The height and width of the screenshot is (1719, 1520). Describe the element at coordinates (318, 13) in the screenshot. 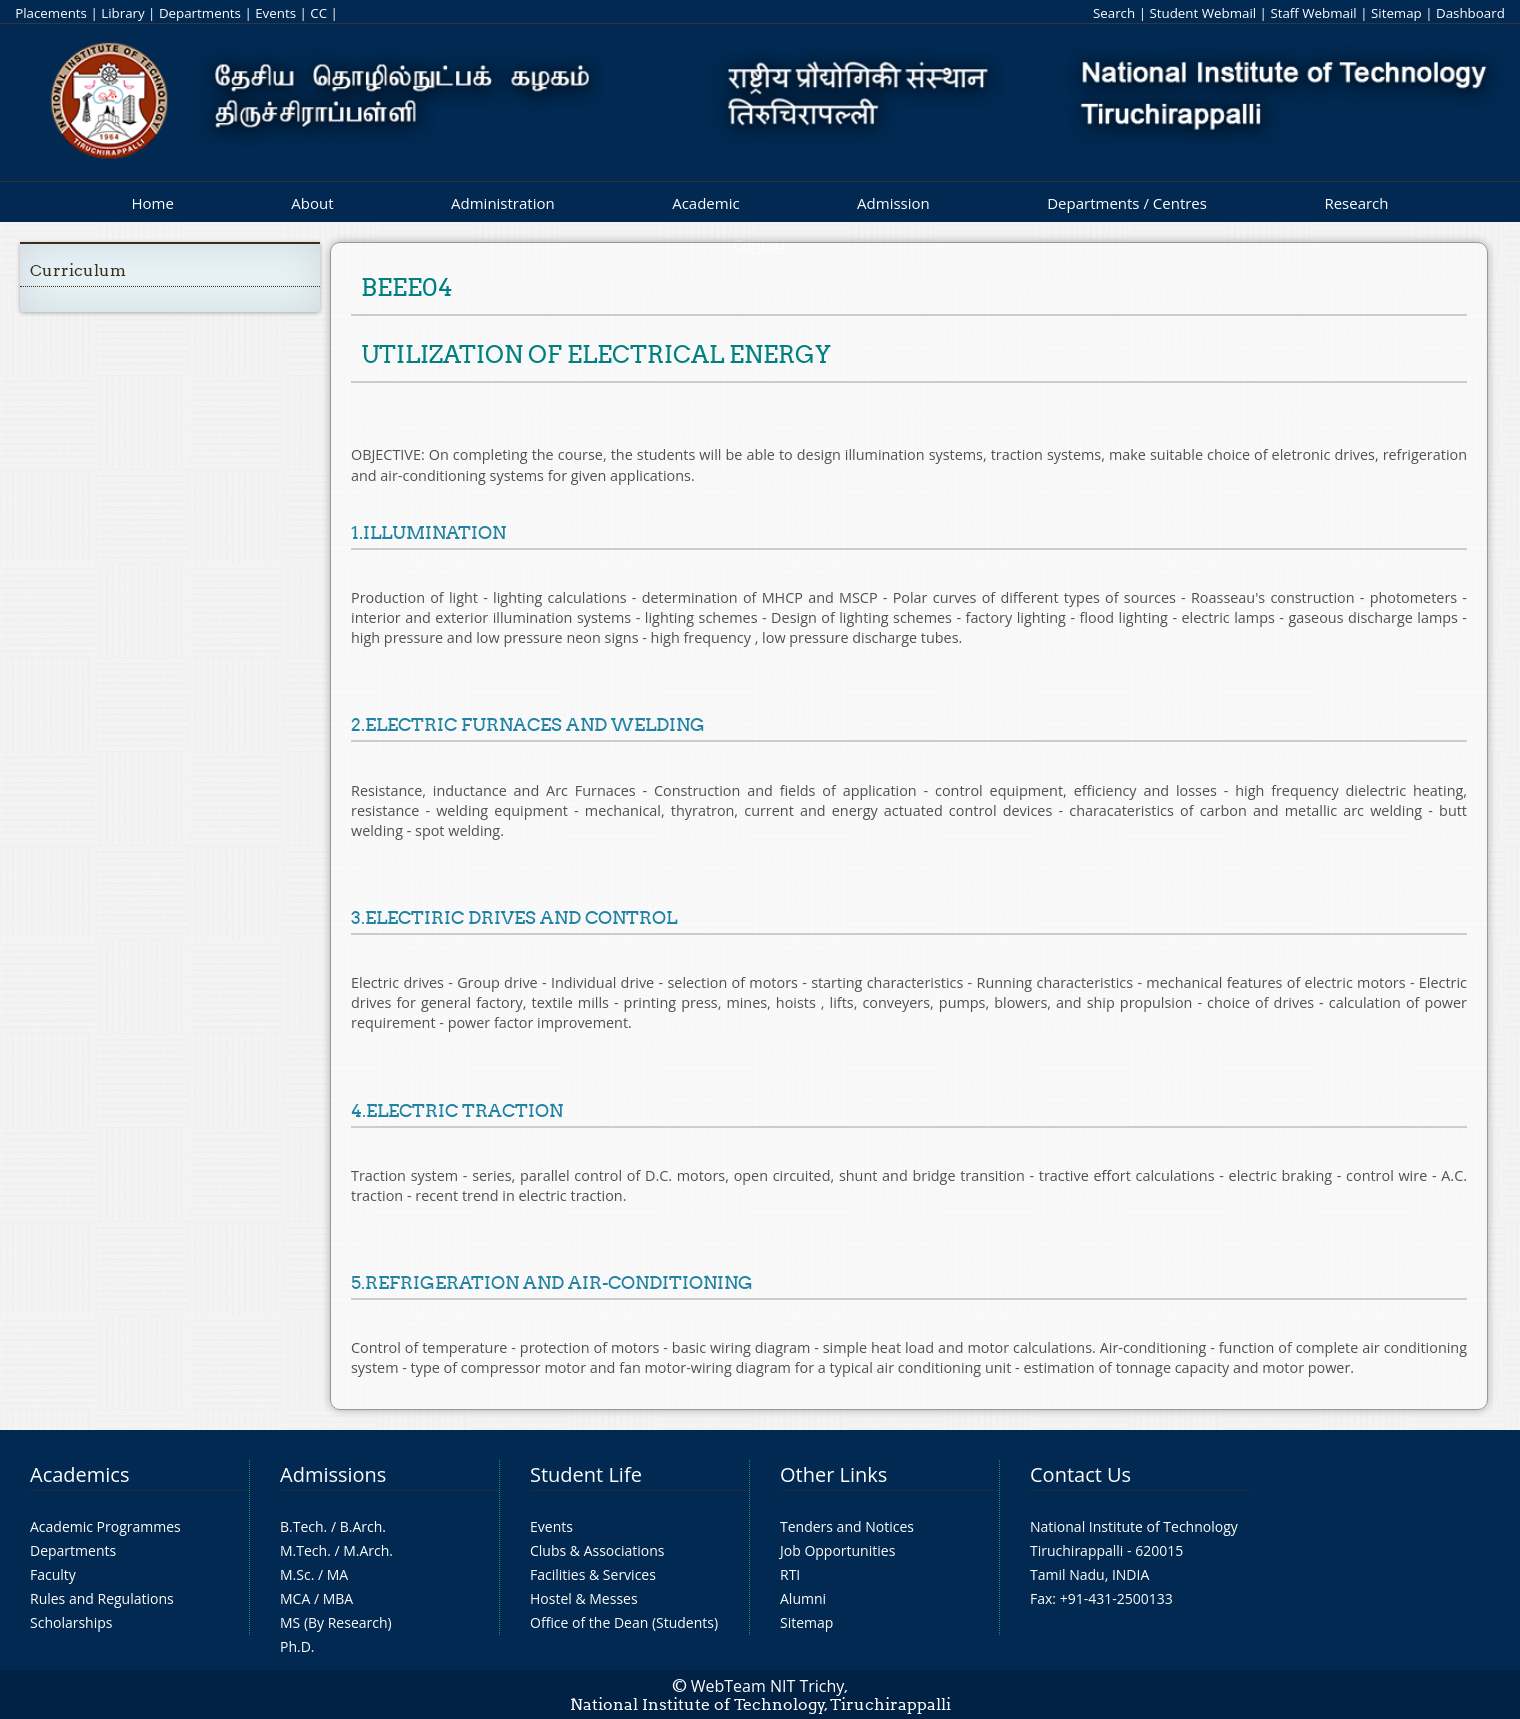

I see `CC` at that location.